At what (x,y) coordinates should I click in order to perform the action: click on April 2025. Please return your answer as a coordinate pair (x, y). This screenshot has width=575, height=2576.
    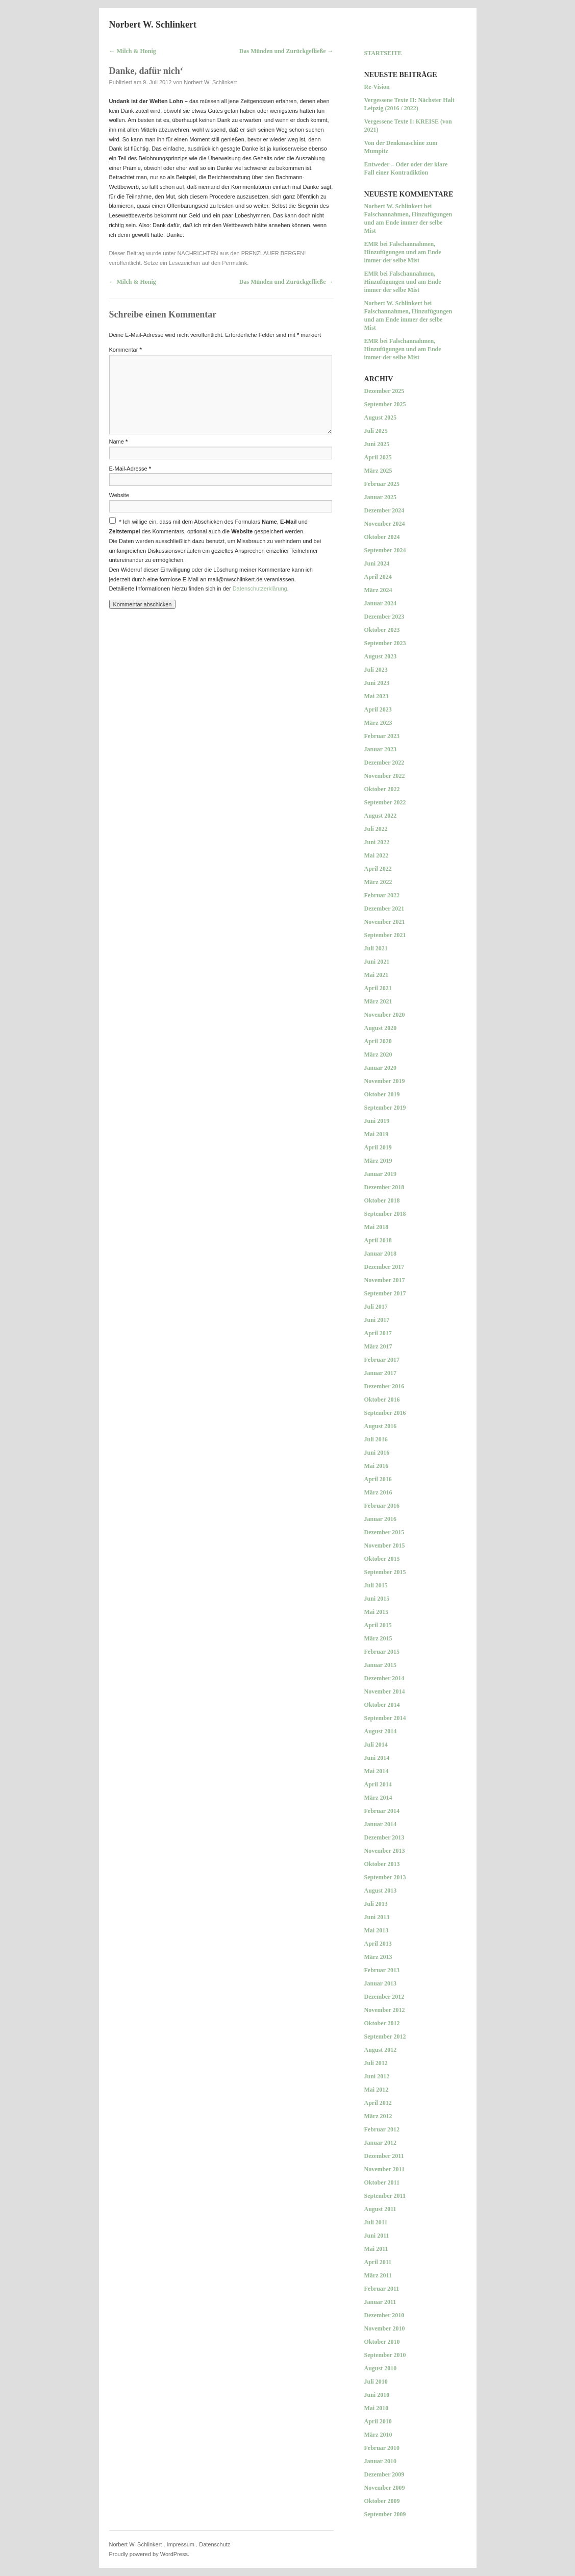
    Looking at the image, I should click on (378, 457).